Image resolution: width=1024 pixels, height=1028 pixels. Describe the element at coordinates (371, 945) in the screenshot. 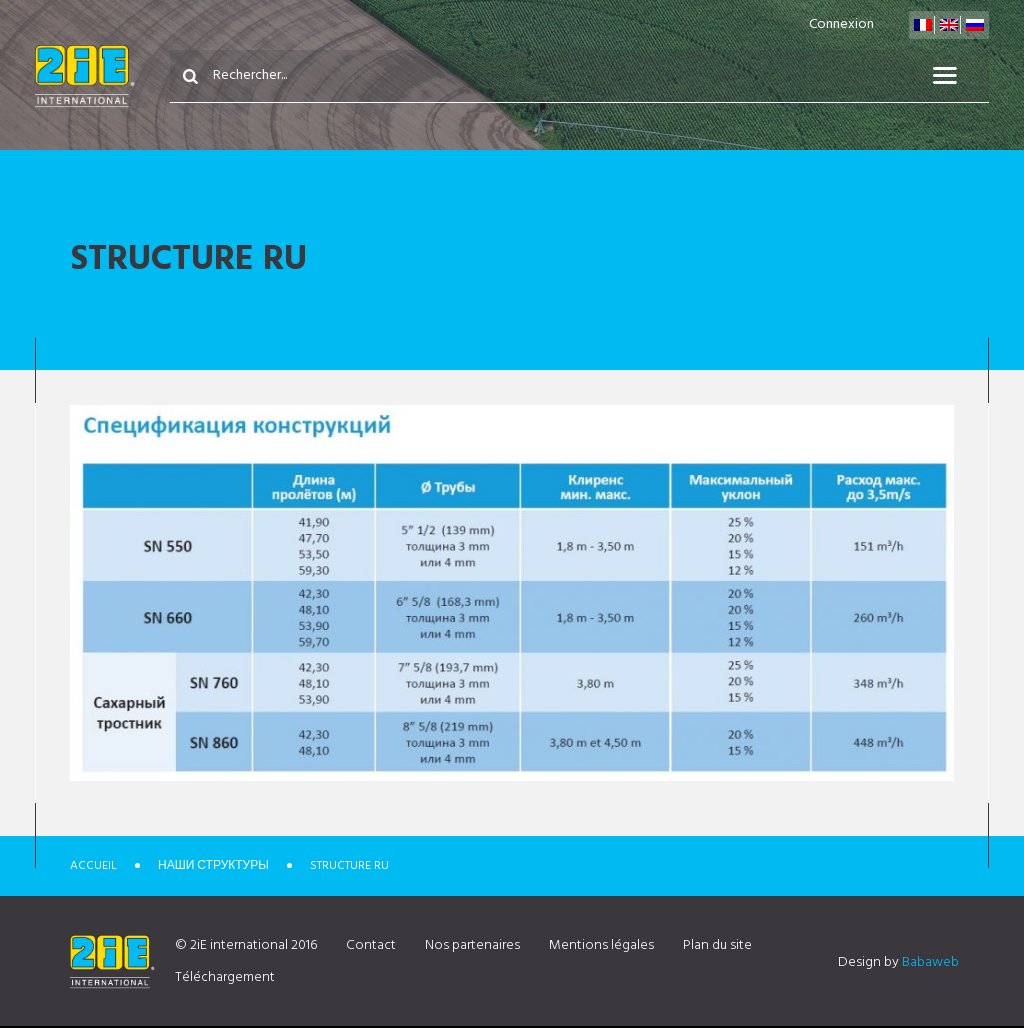

I see `Contact` at that location.